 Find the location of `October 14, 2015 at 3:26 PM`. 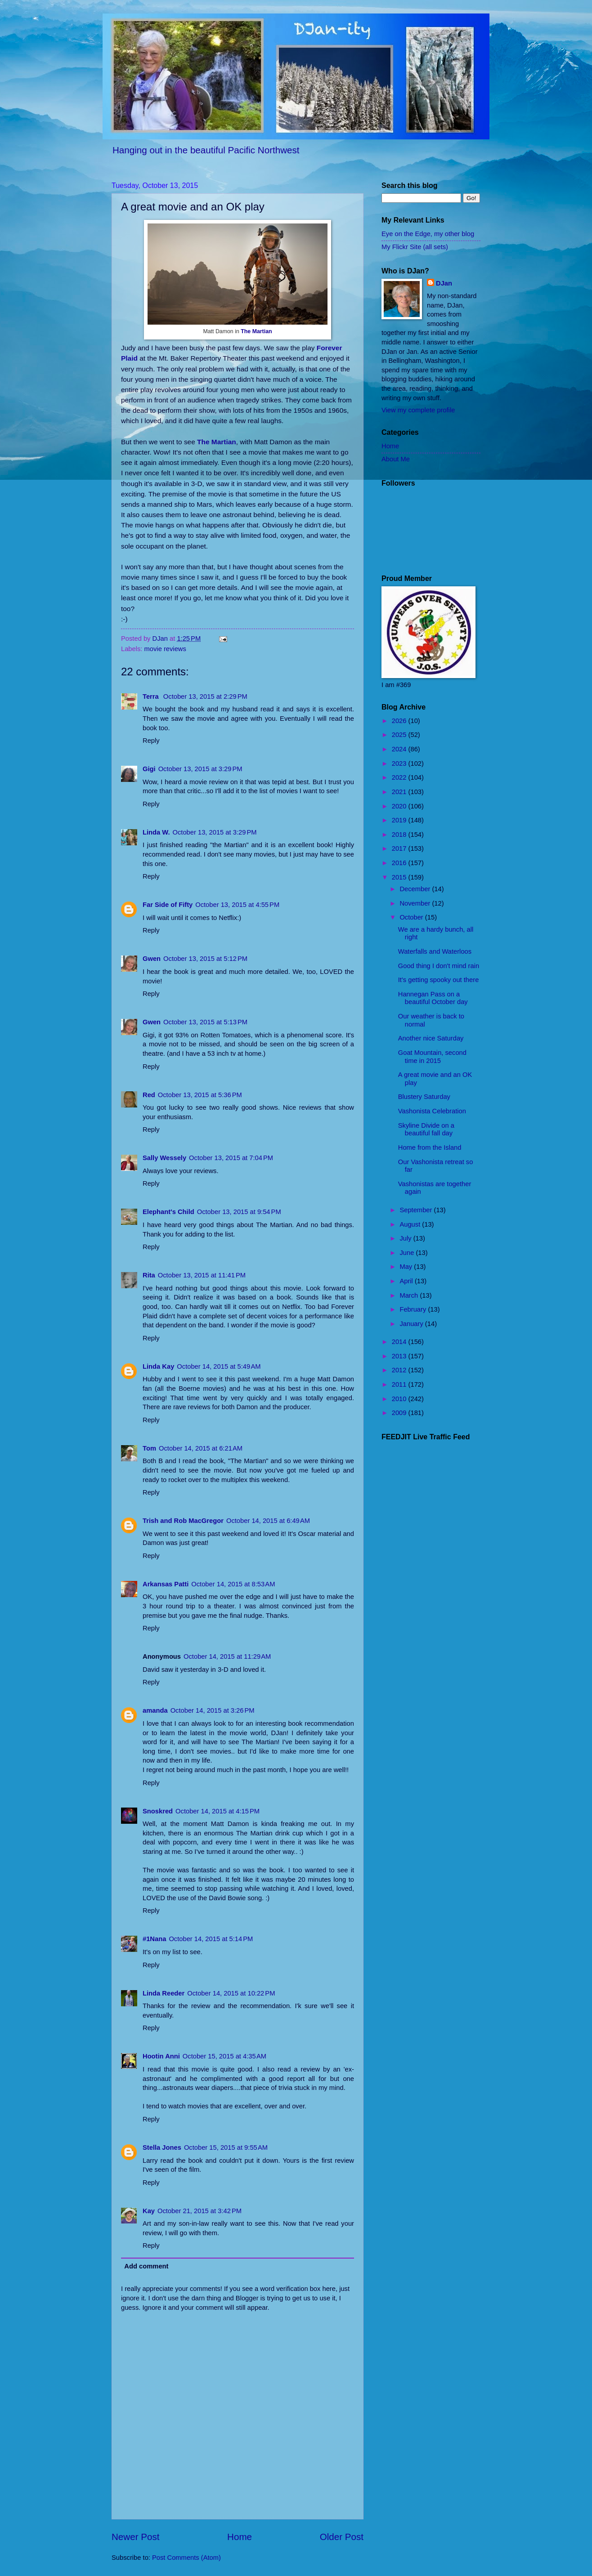

October 14, 2015 at 3:26 PM is located at coordinates (212, 1710).